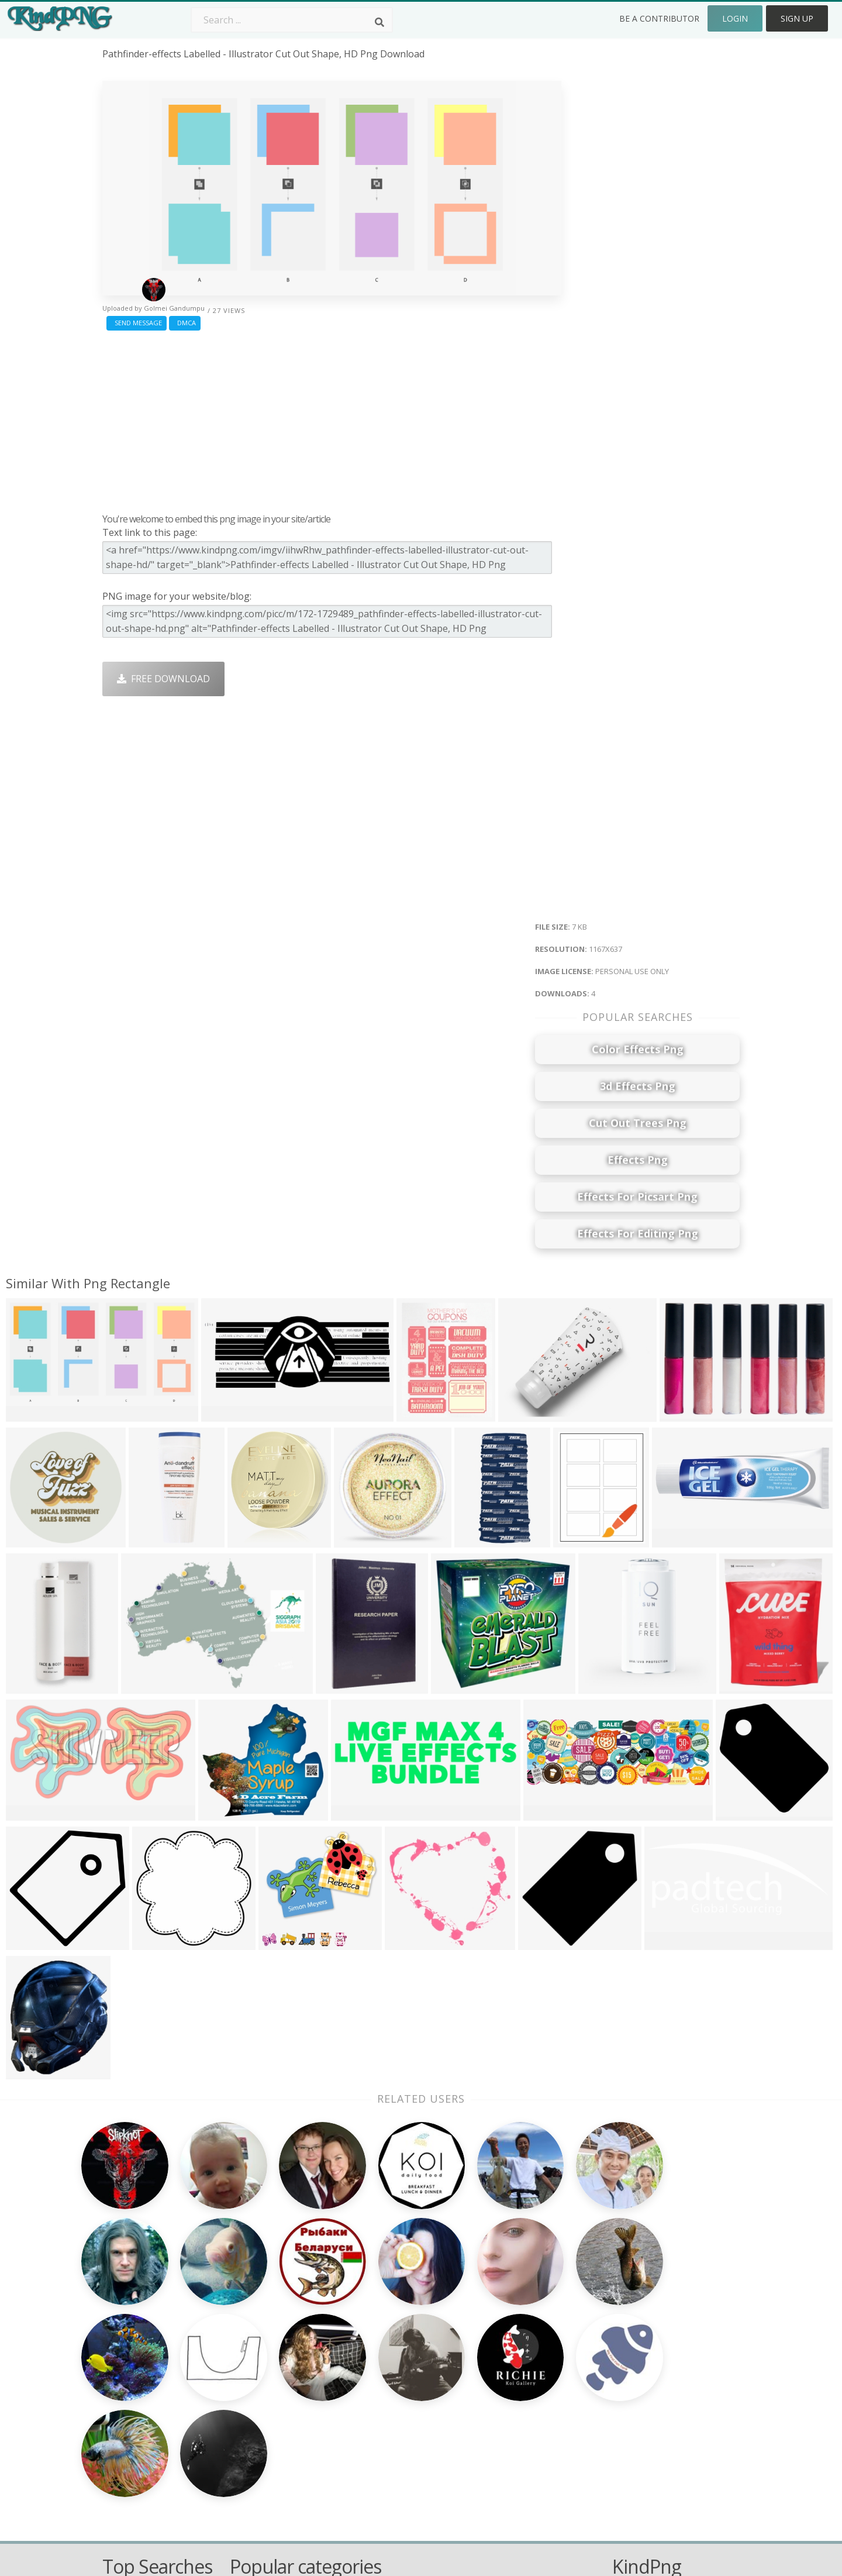 The height and width of the screenshot is (2576, 842). I want to click on Explosion Png, so click(388, 2437).